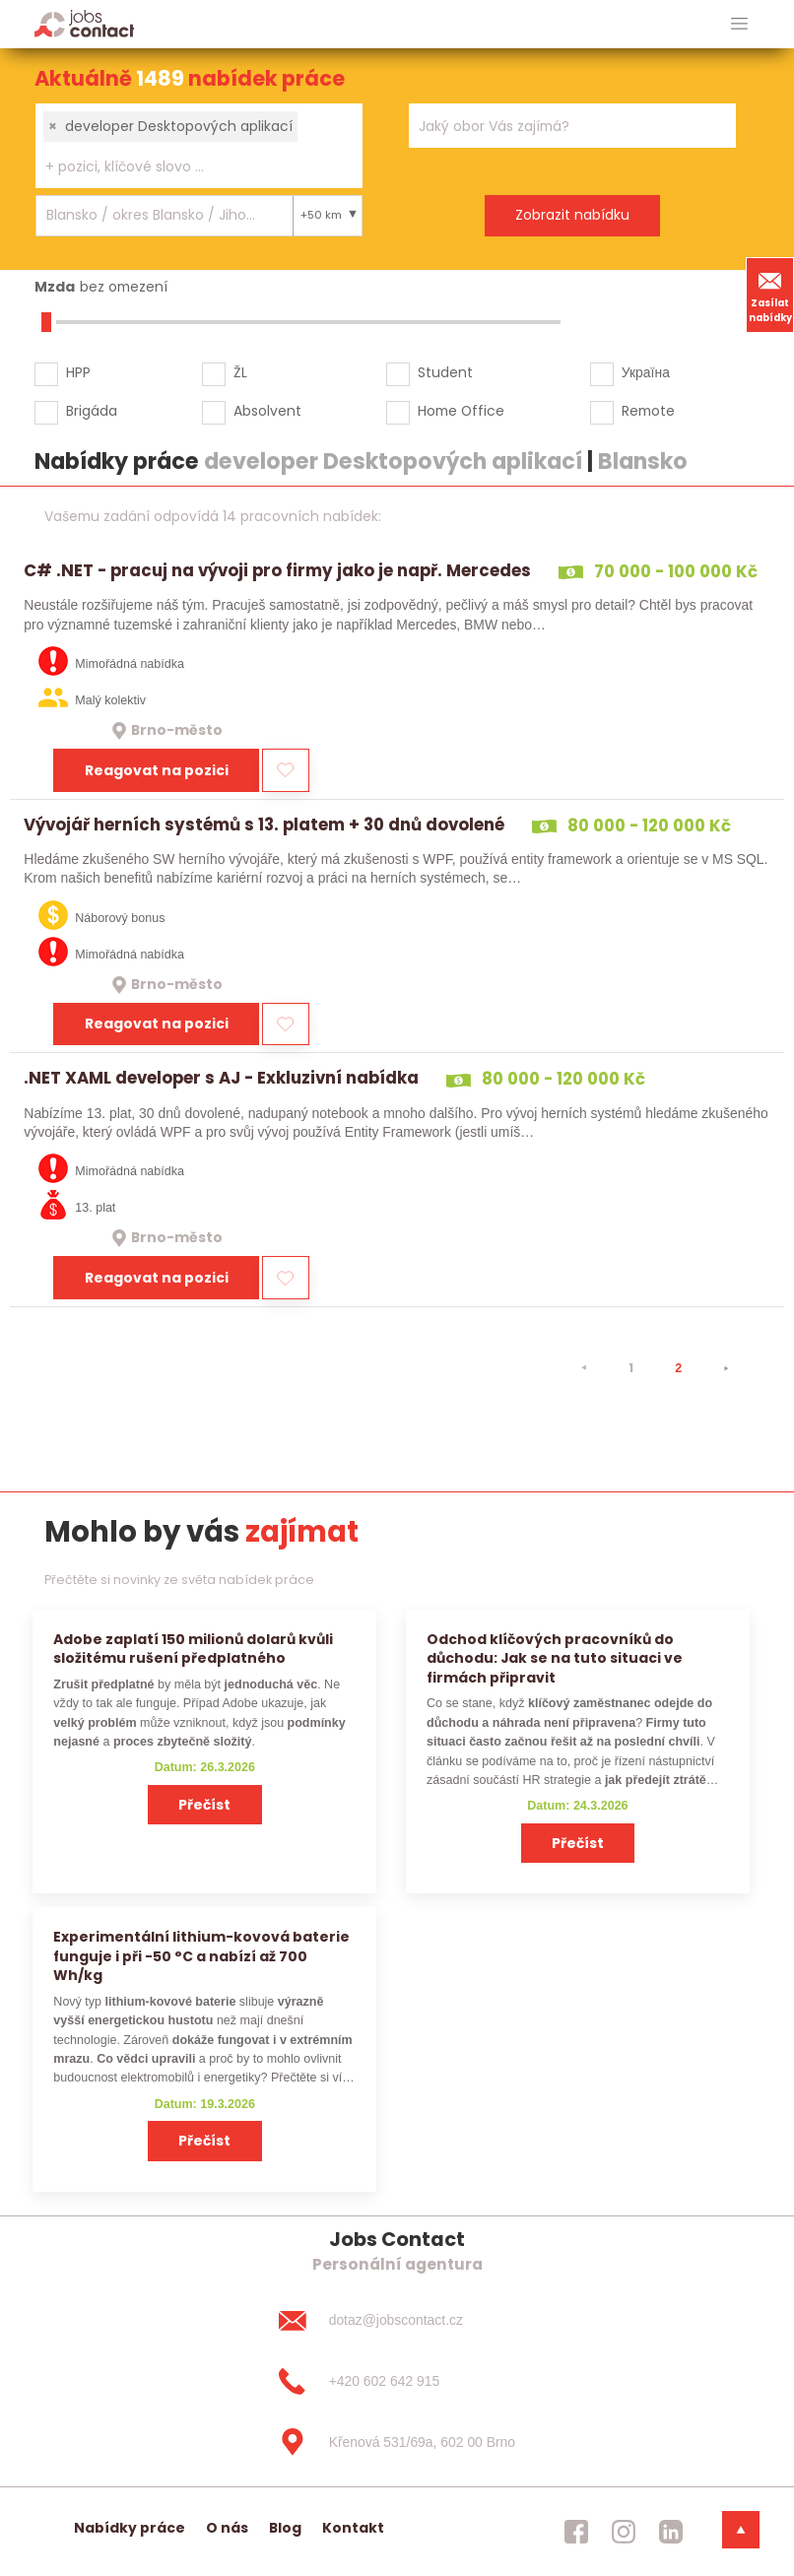 This screenshot has height=2576, width=794. Describe the element at coordinates (91, 411) in the screenshot. I see `Brigáda` at that location.